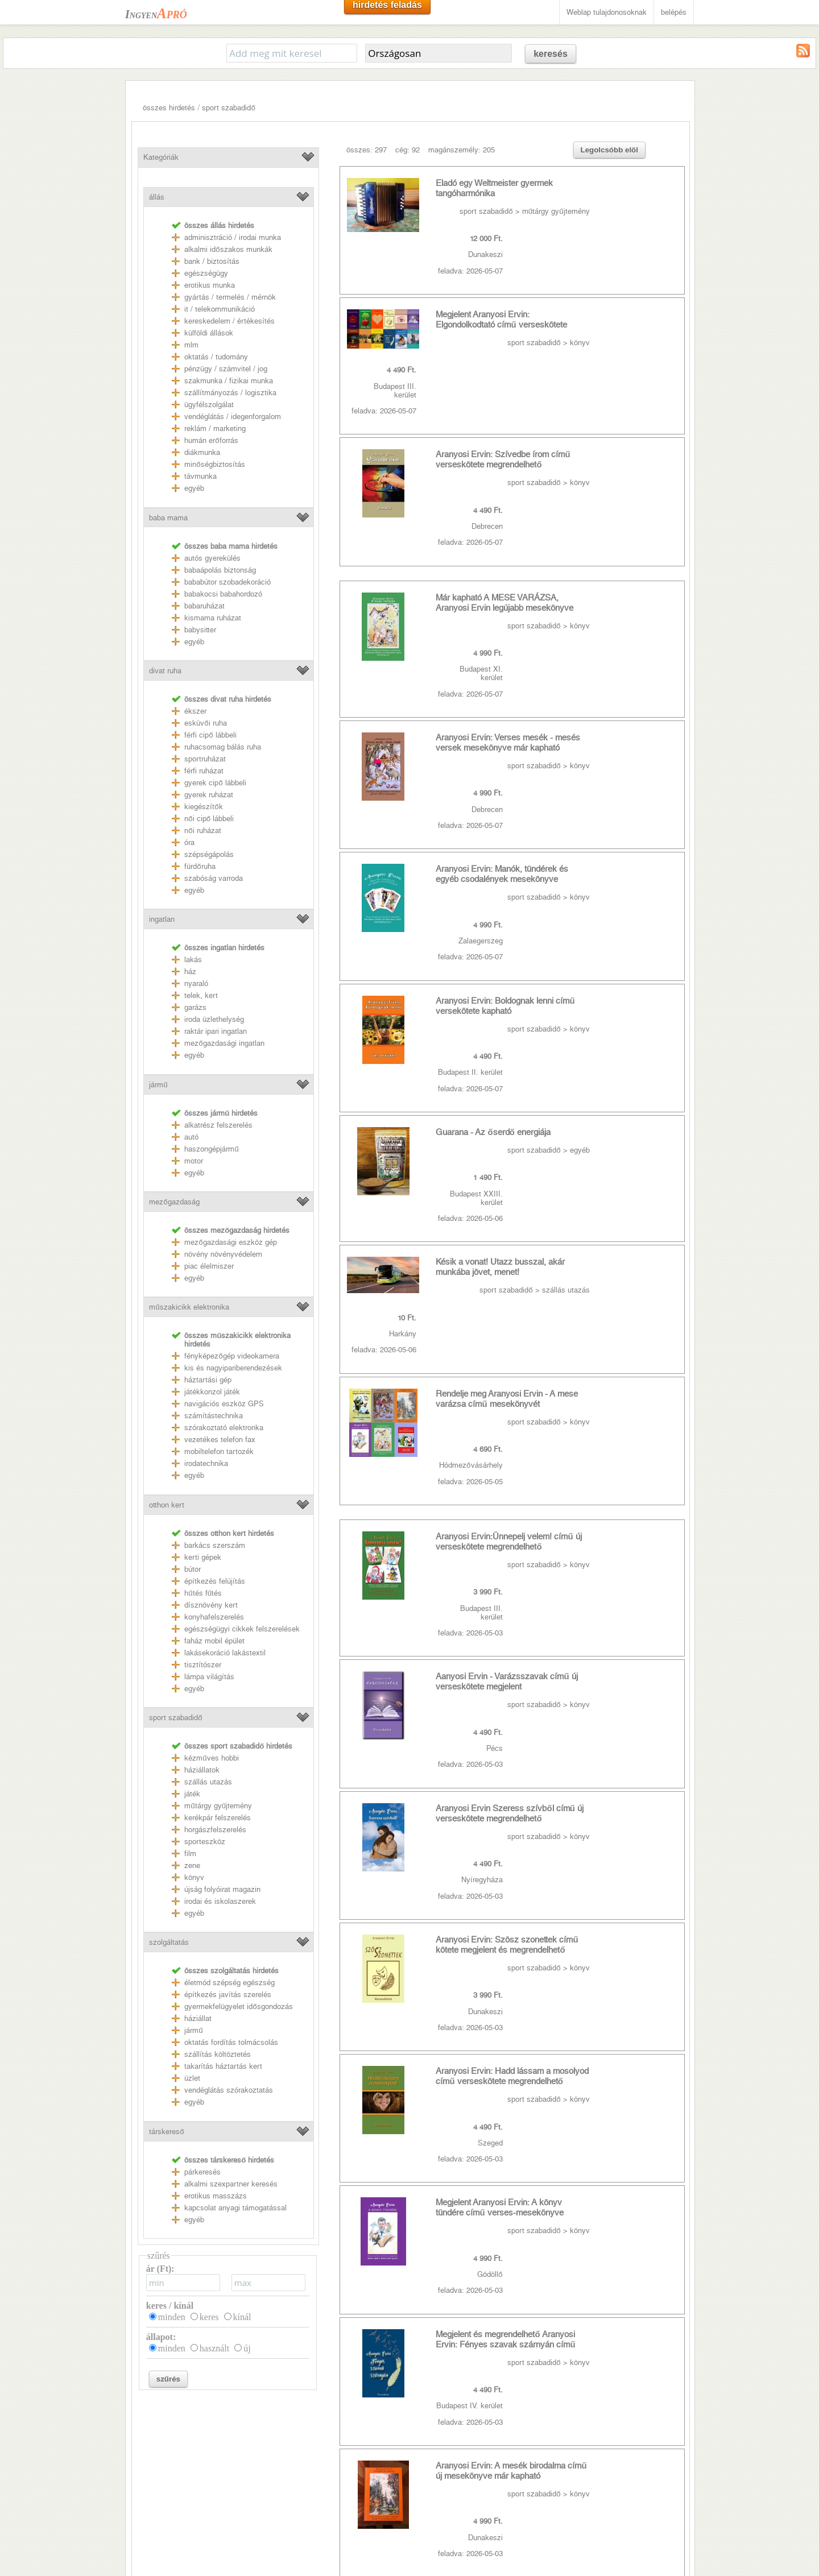 The height and width of the screenshot is (2576, 819). Describe the element at coordinates (204, 771) in the screenshot. I see `férfi ruházat` at that location.